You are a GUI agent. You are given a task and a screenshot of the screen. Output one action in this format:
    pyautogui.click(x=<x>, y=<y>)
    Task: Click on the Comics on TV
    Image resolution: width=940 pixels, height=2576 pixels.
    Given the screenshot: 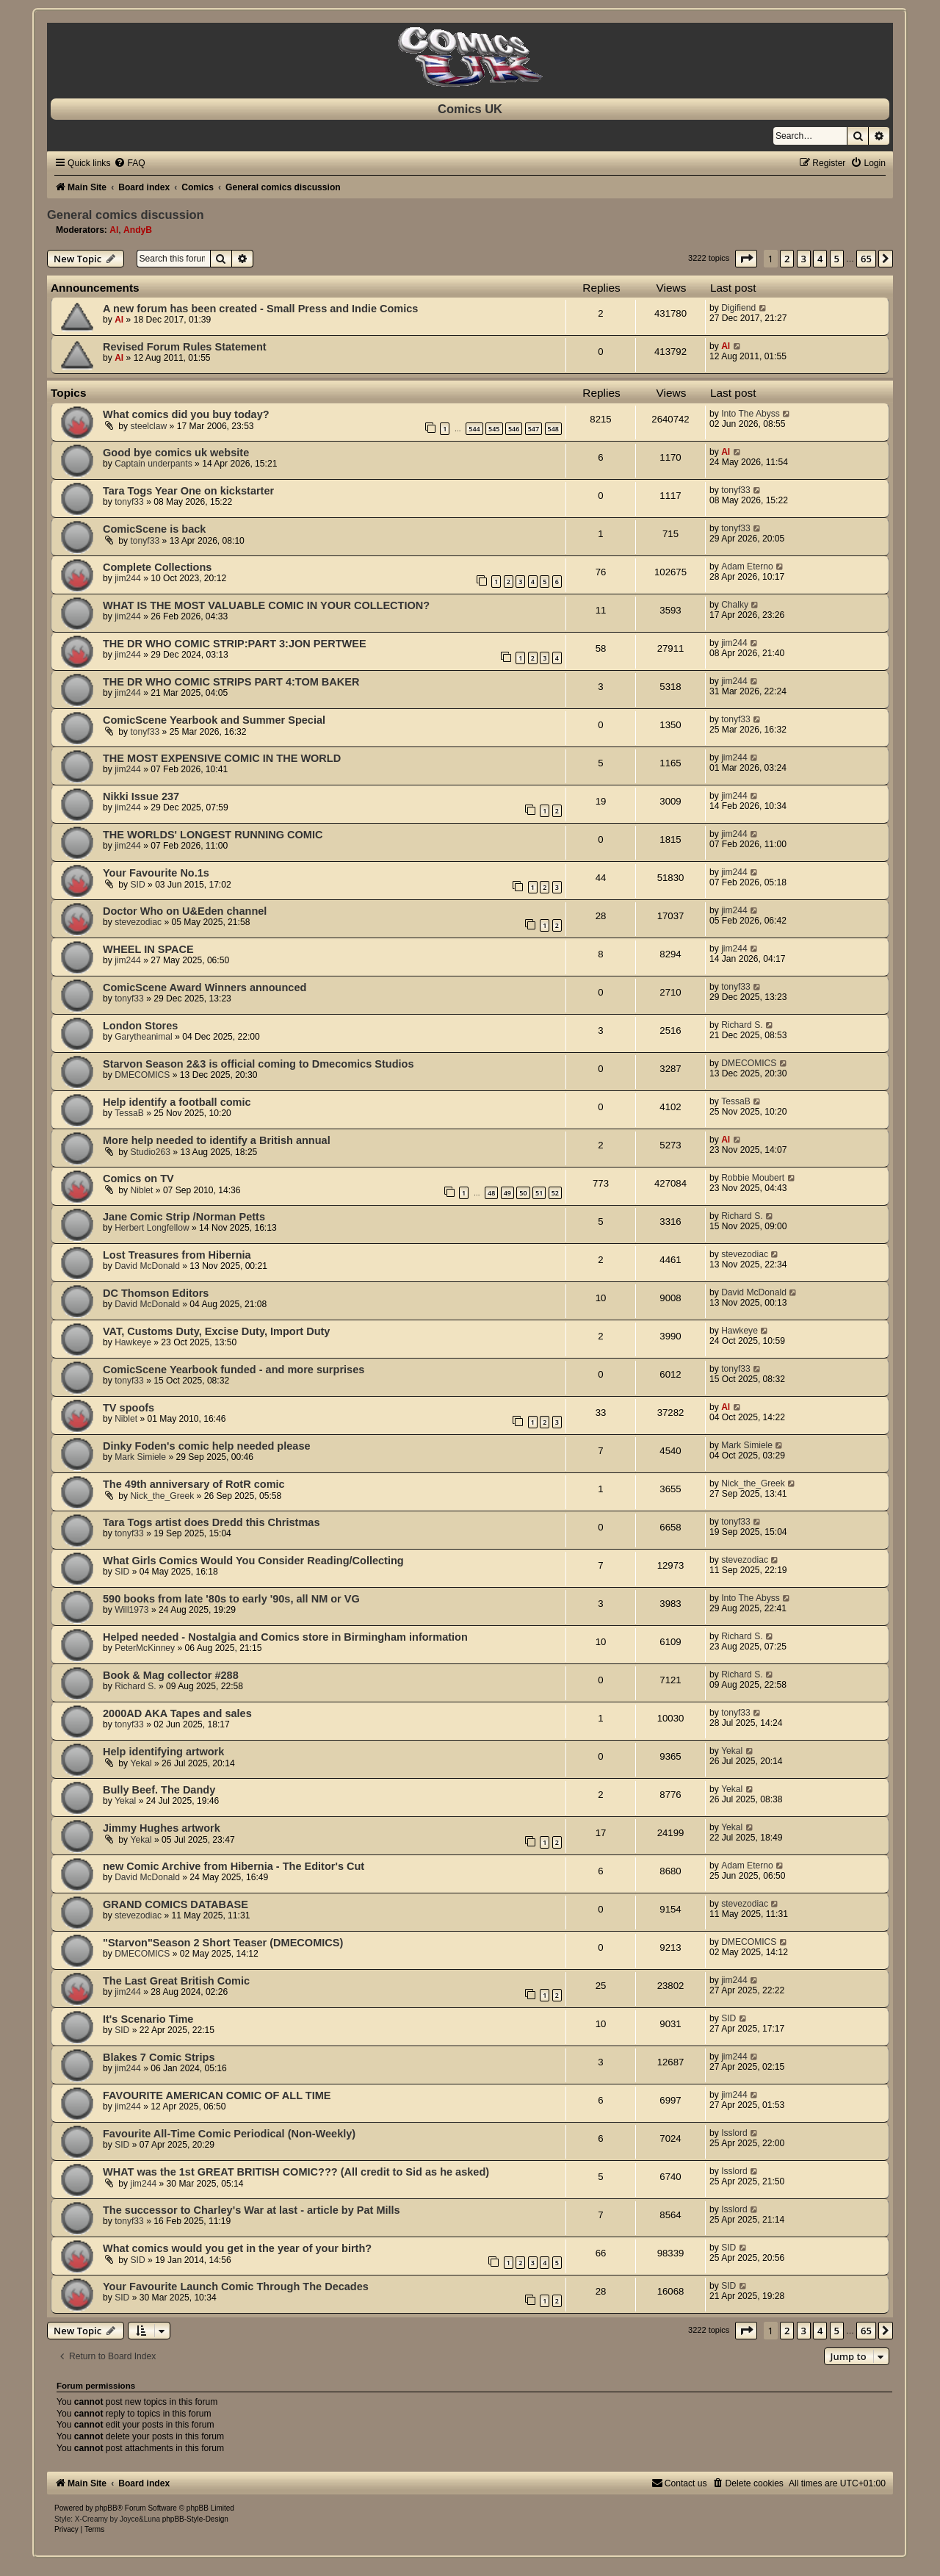 What is the action you would take?
    pyautogui.click(x=138, y=1178)
    